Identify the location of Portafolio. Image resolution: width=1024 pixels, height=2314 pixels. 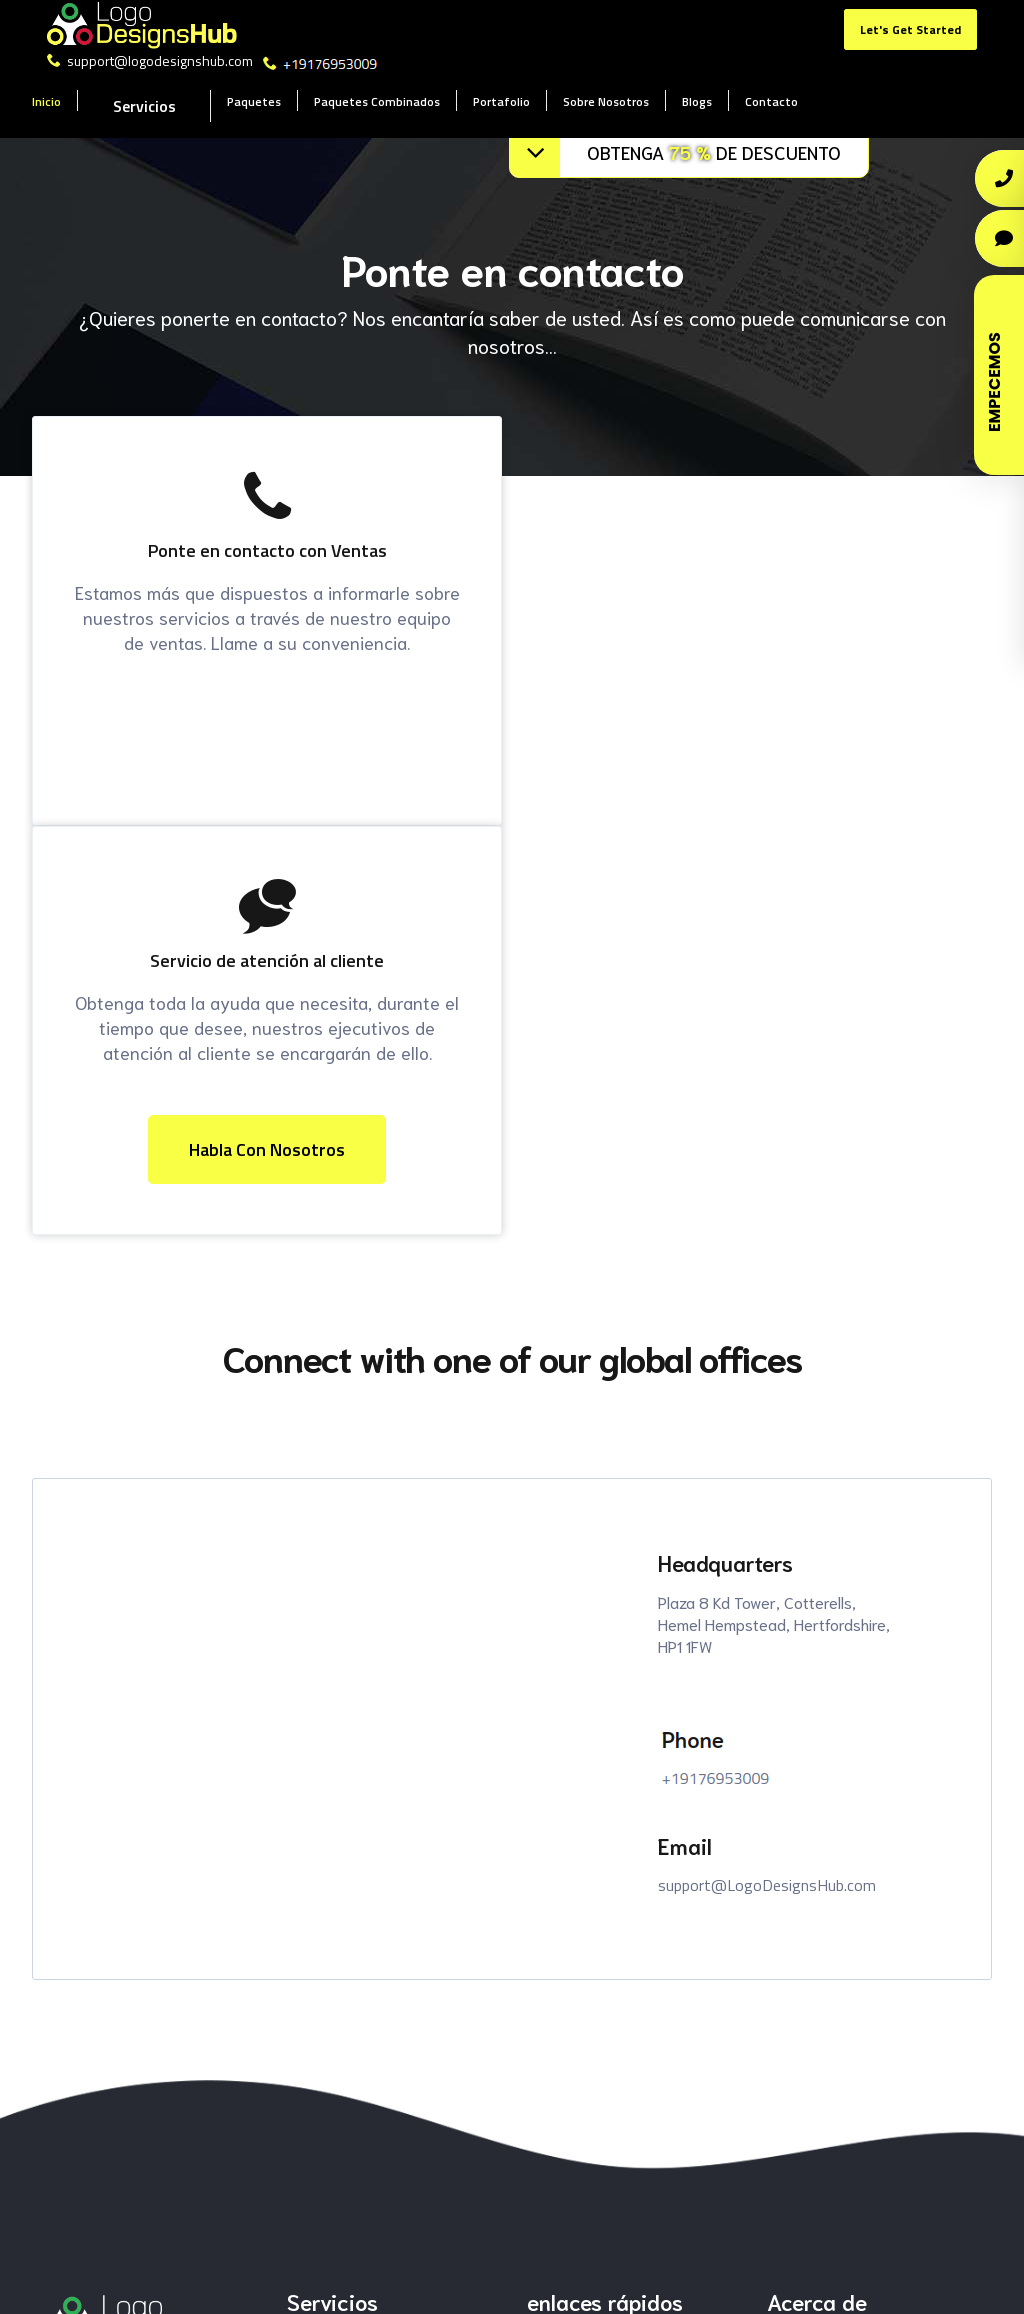
(501, 101).